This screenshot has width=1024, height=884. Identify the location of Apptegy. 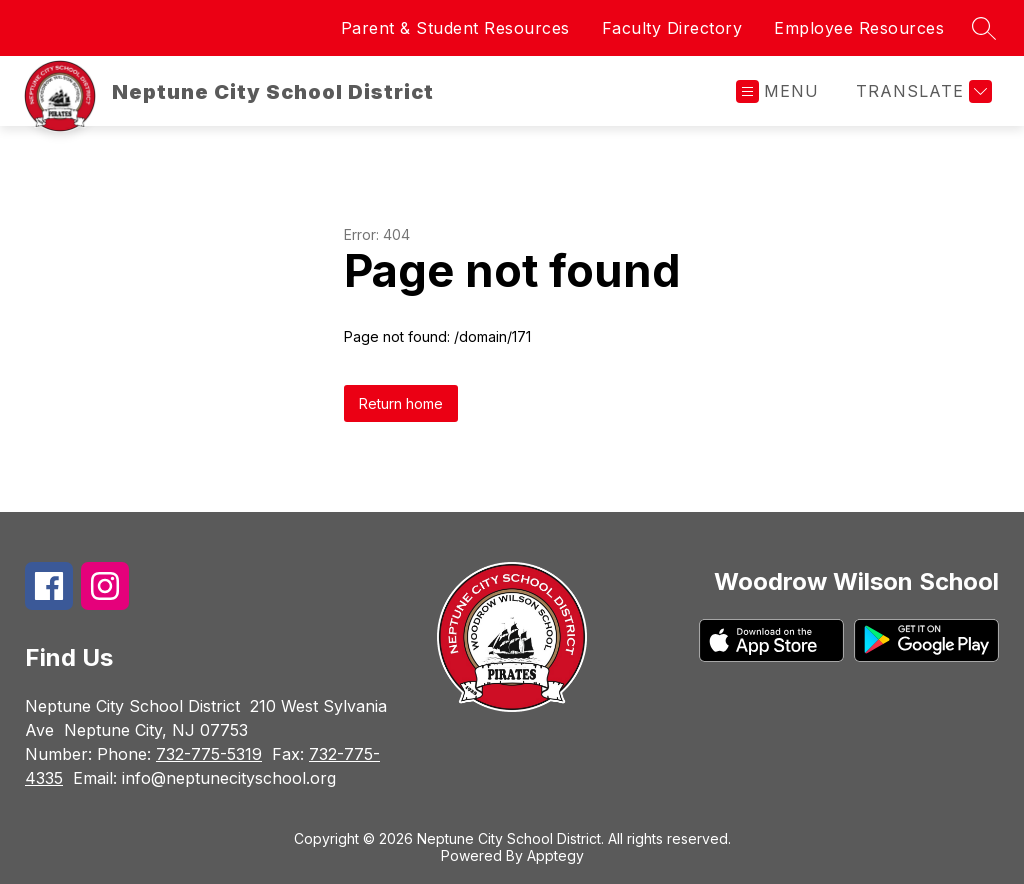
(555, 855).